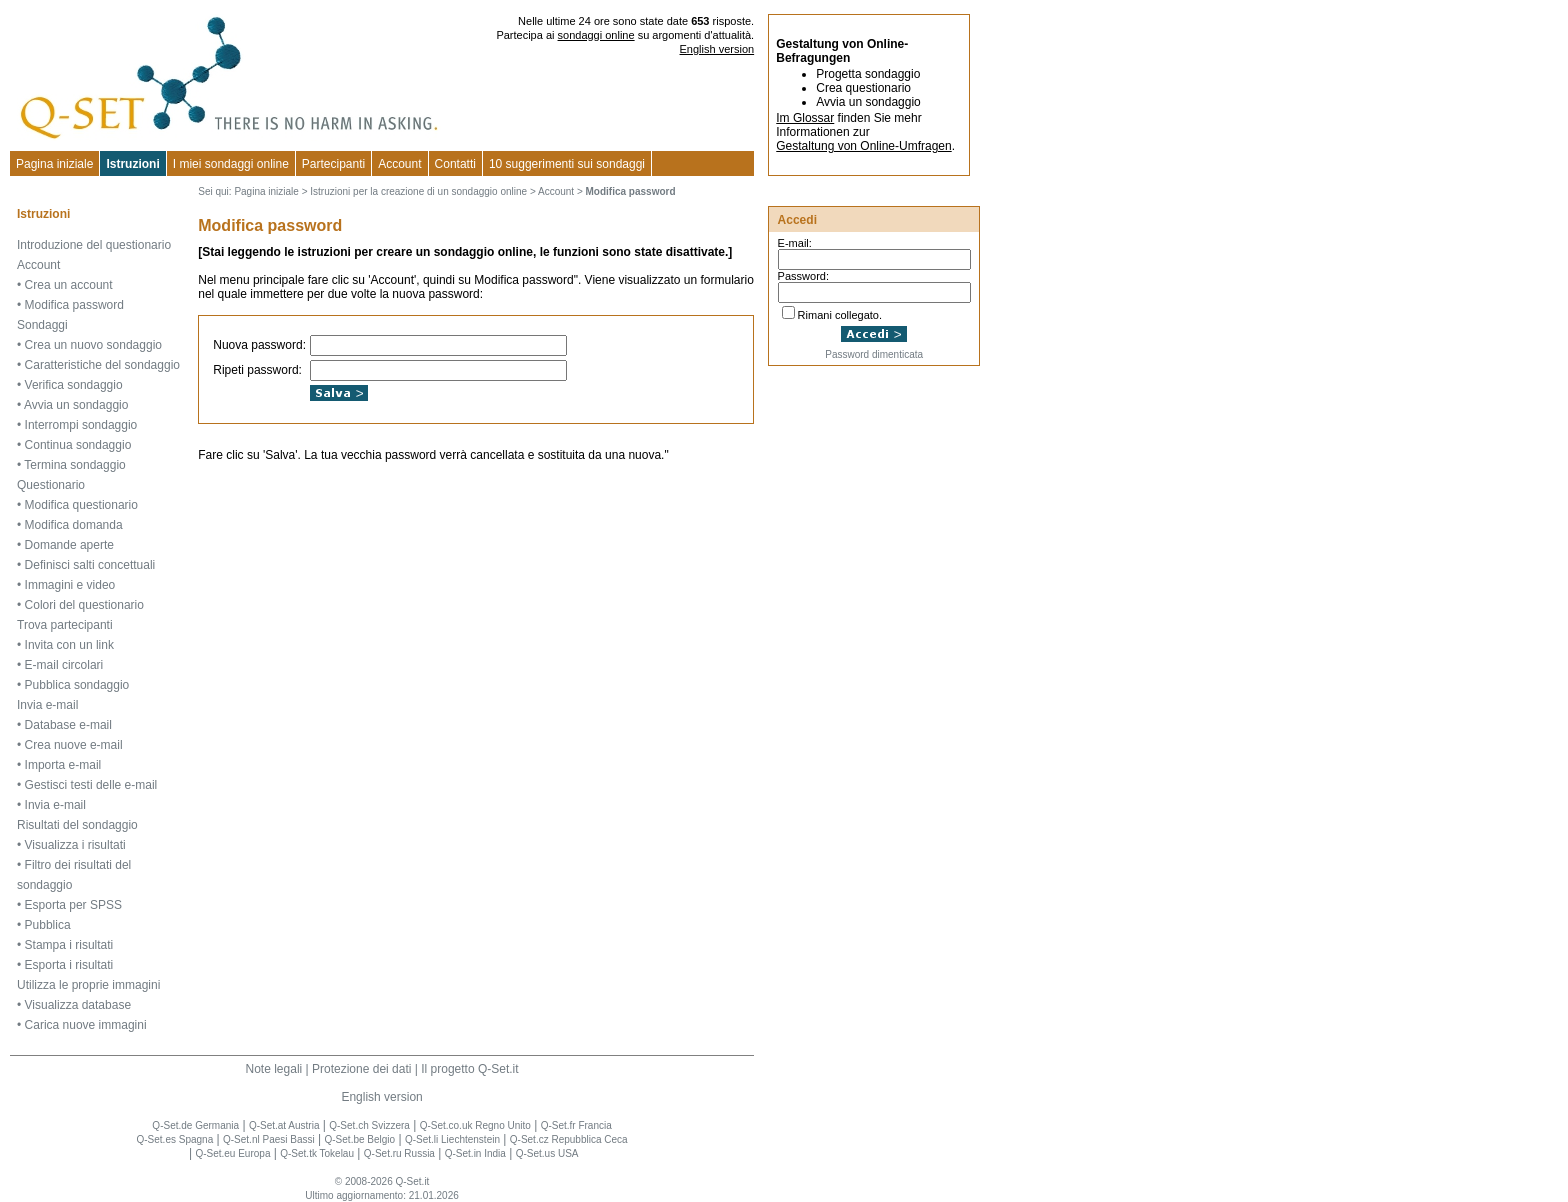 The width and height of the screenshot is (1568, 1202). Describe the element at coordinates (68, 725) in the screenshot. I see `Database e-mail` at that location.